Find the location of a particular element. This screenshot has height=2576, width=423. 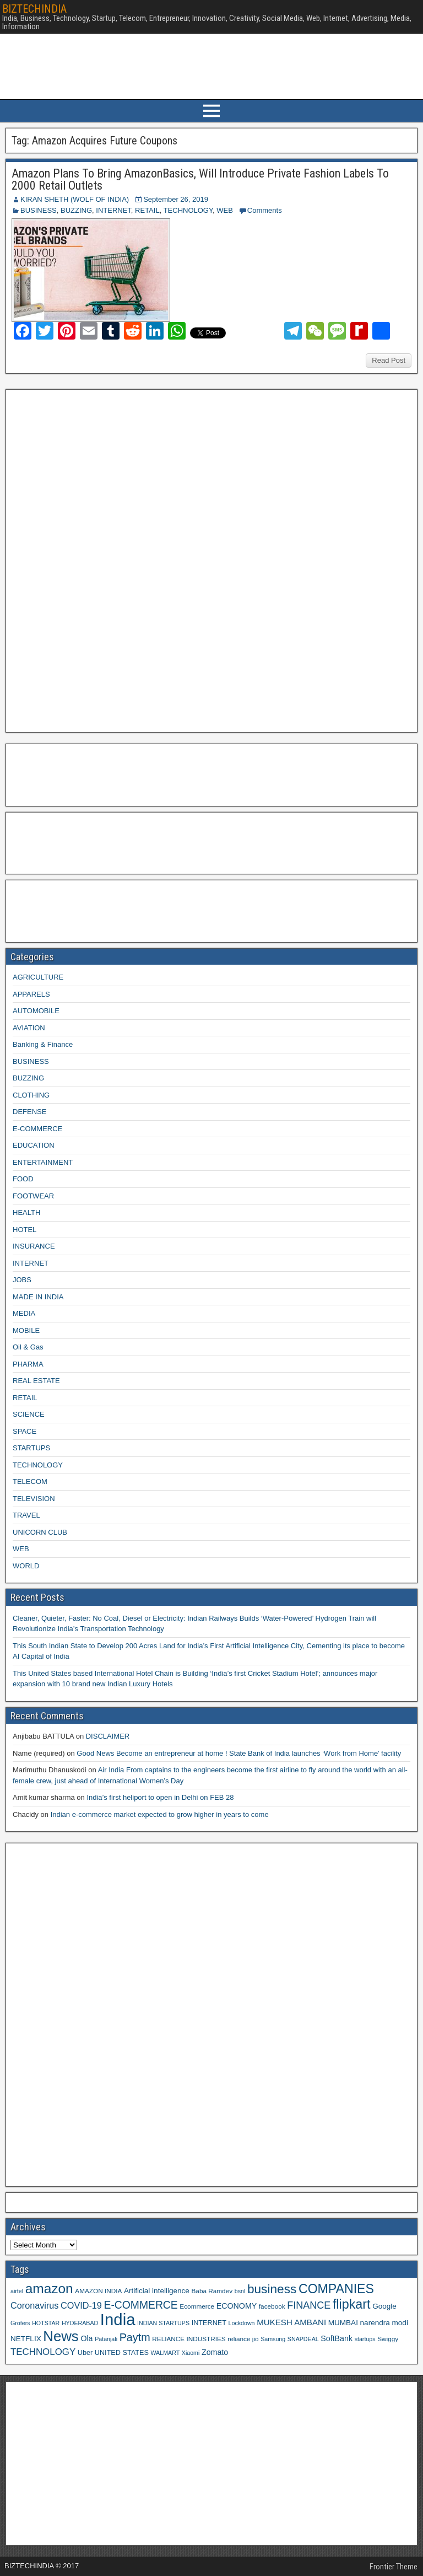

facebook [facebook (9 items)] is located at coordinates (272, 2306).